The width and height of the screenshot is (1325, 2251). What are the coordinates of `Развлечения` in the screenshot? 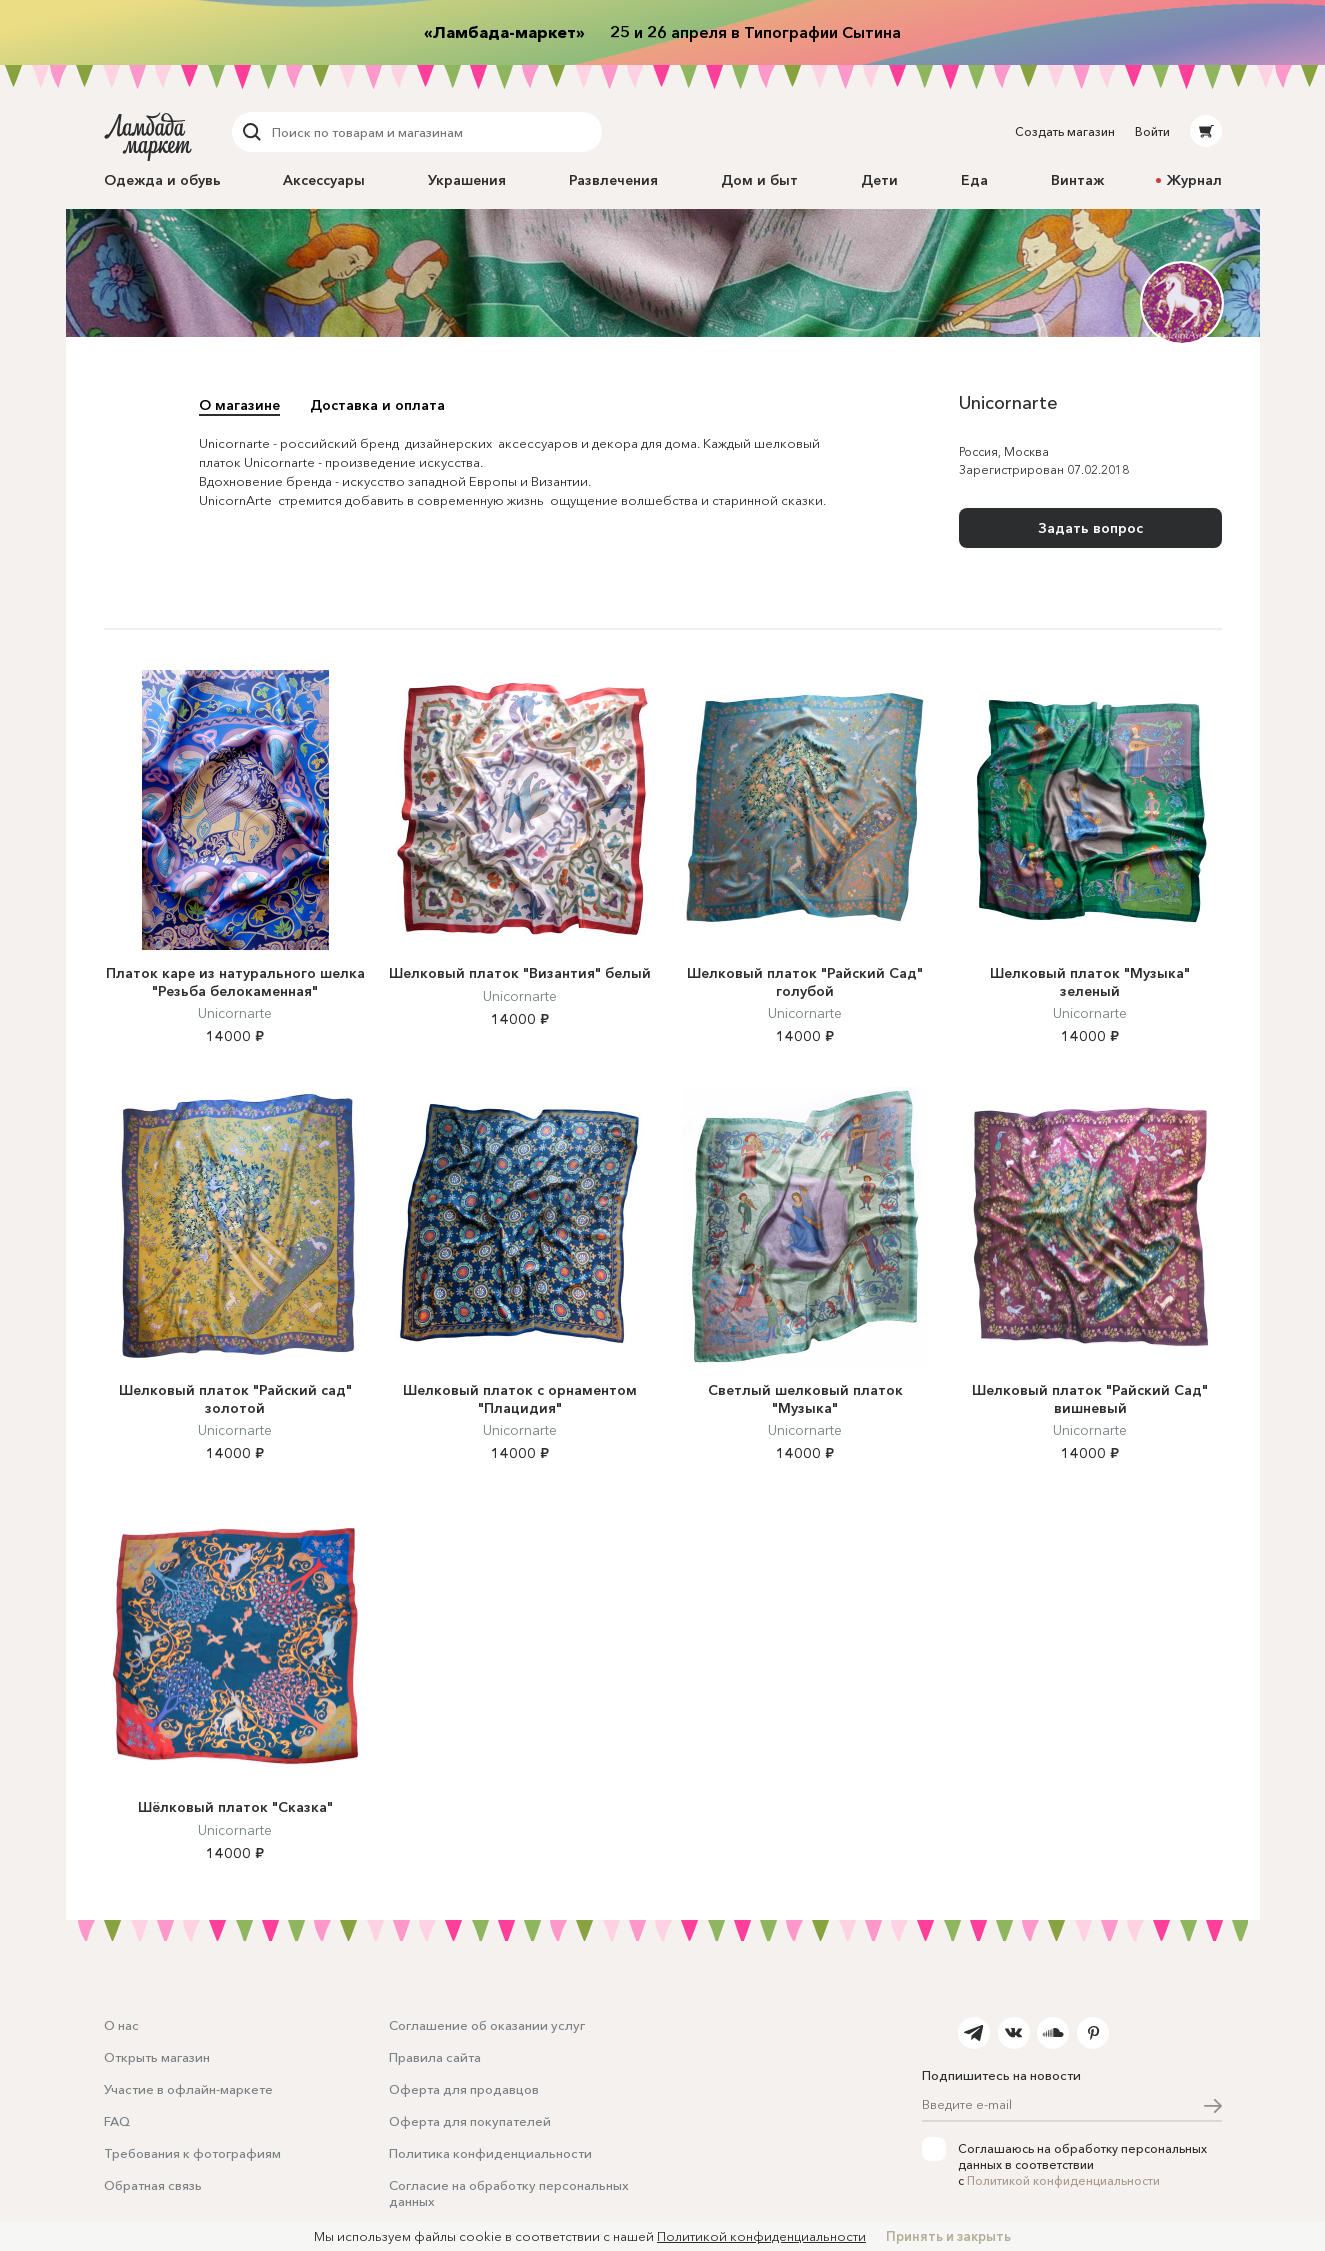 It's located at (613, 180).